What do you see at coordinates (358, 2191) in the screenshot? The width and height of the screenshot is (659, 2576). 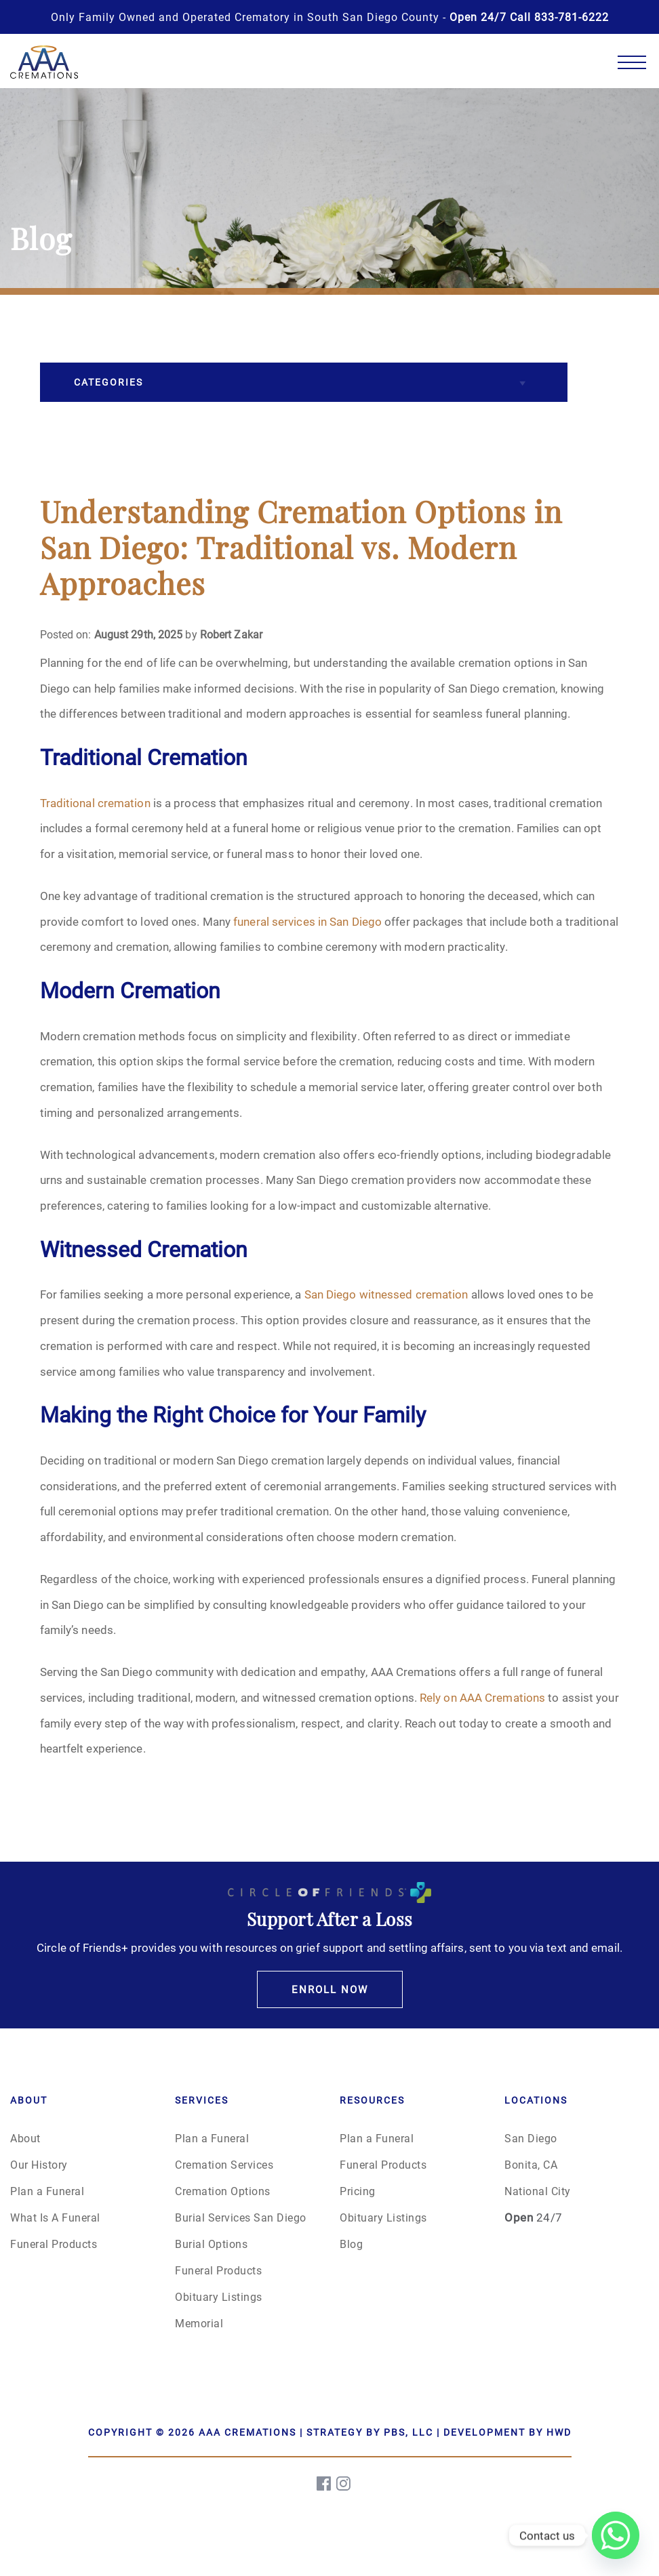 I see `Pricing` at bounding box center [358, 2191].